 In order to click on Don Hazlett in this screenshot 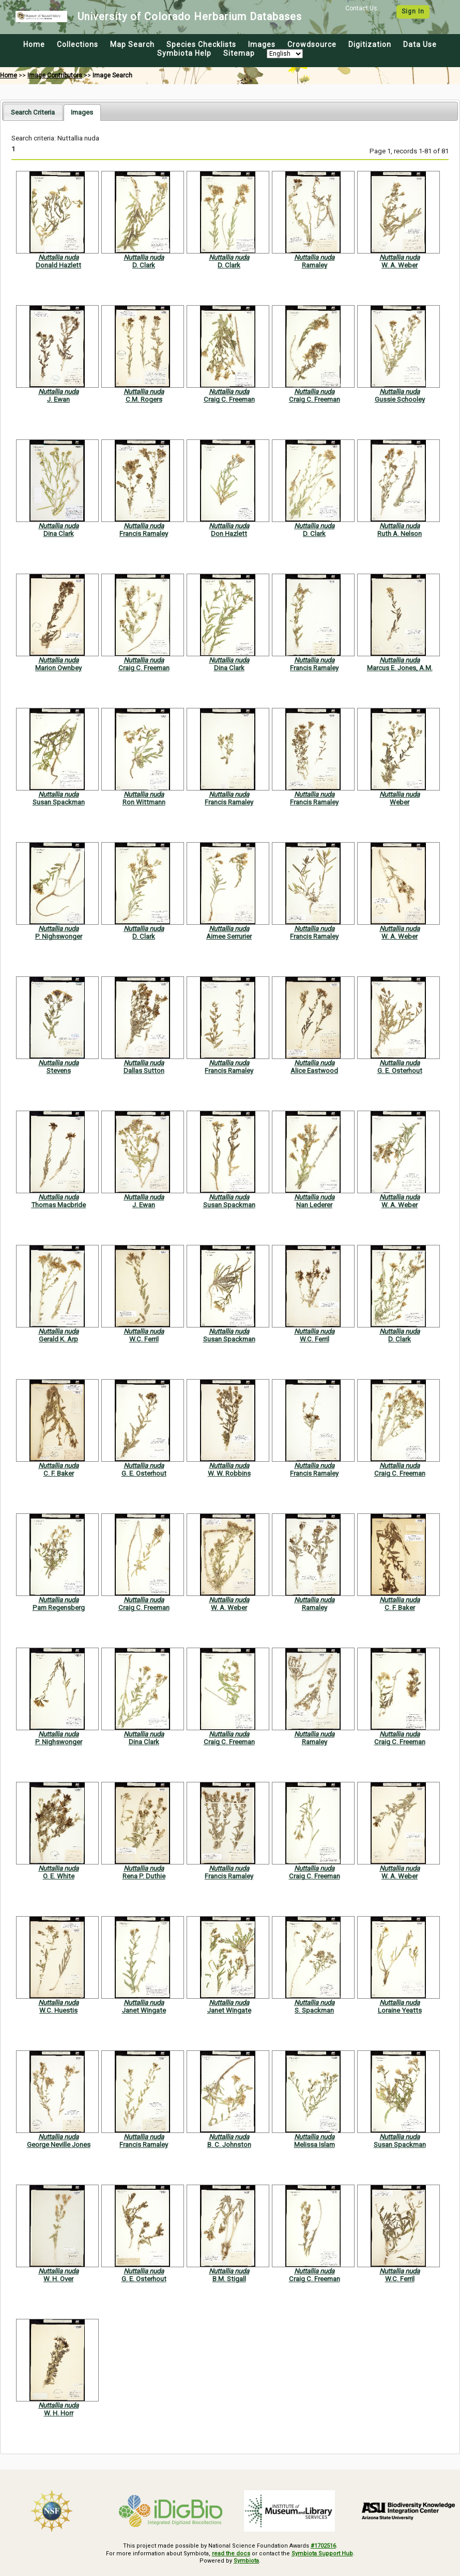, I will do `click(229, 534)`.